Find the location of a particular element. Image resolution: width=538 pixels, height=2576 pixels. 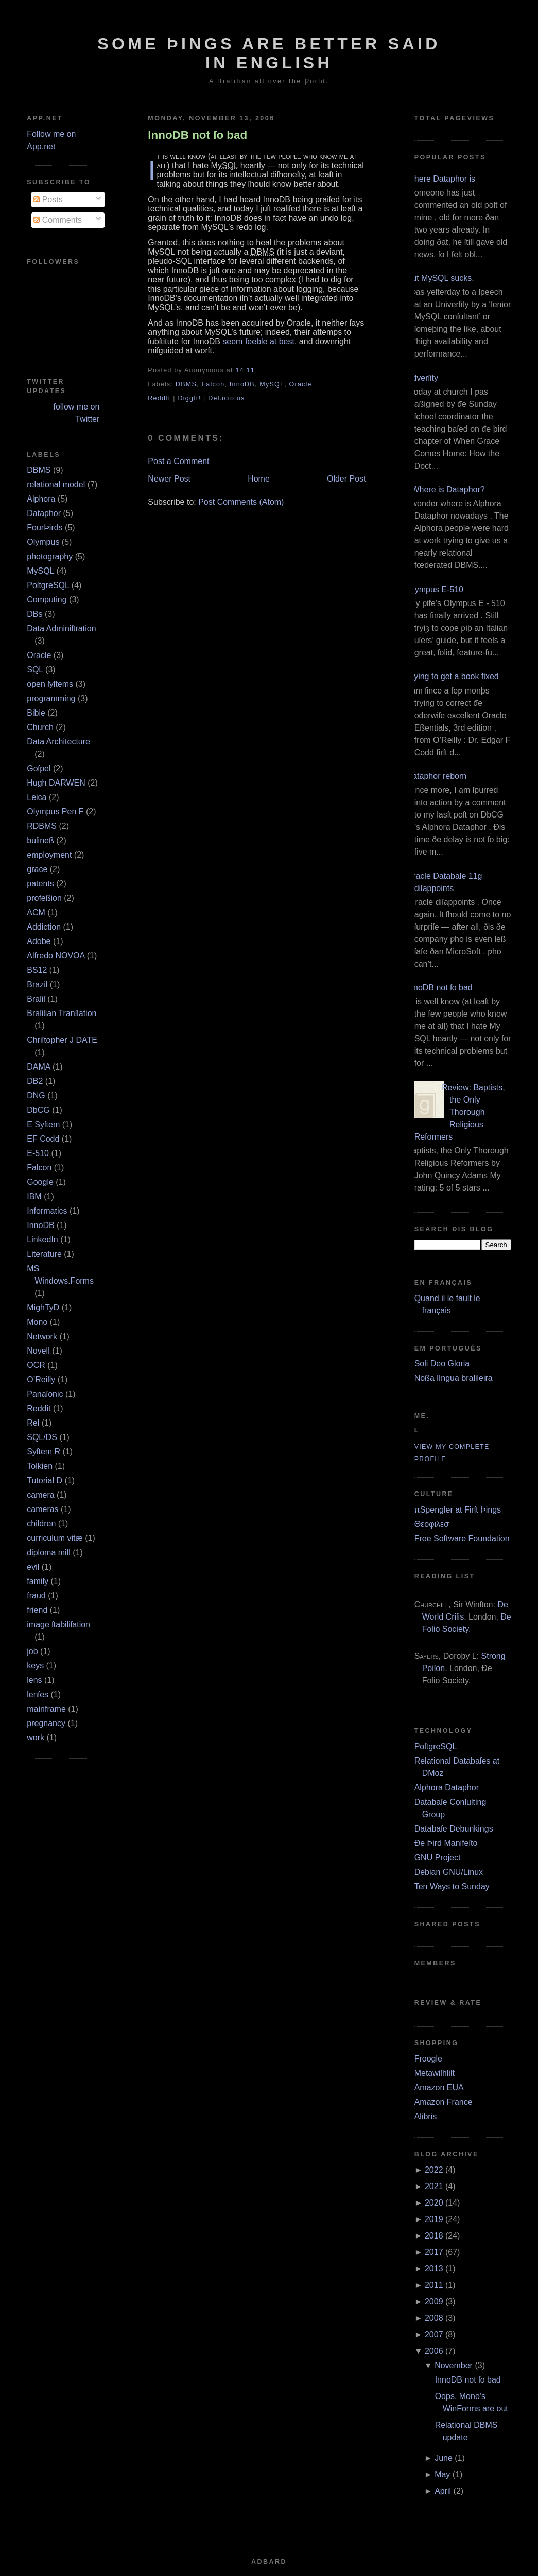

DAMA is located at coordinates (38, 1066).